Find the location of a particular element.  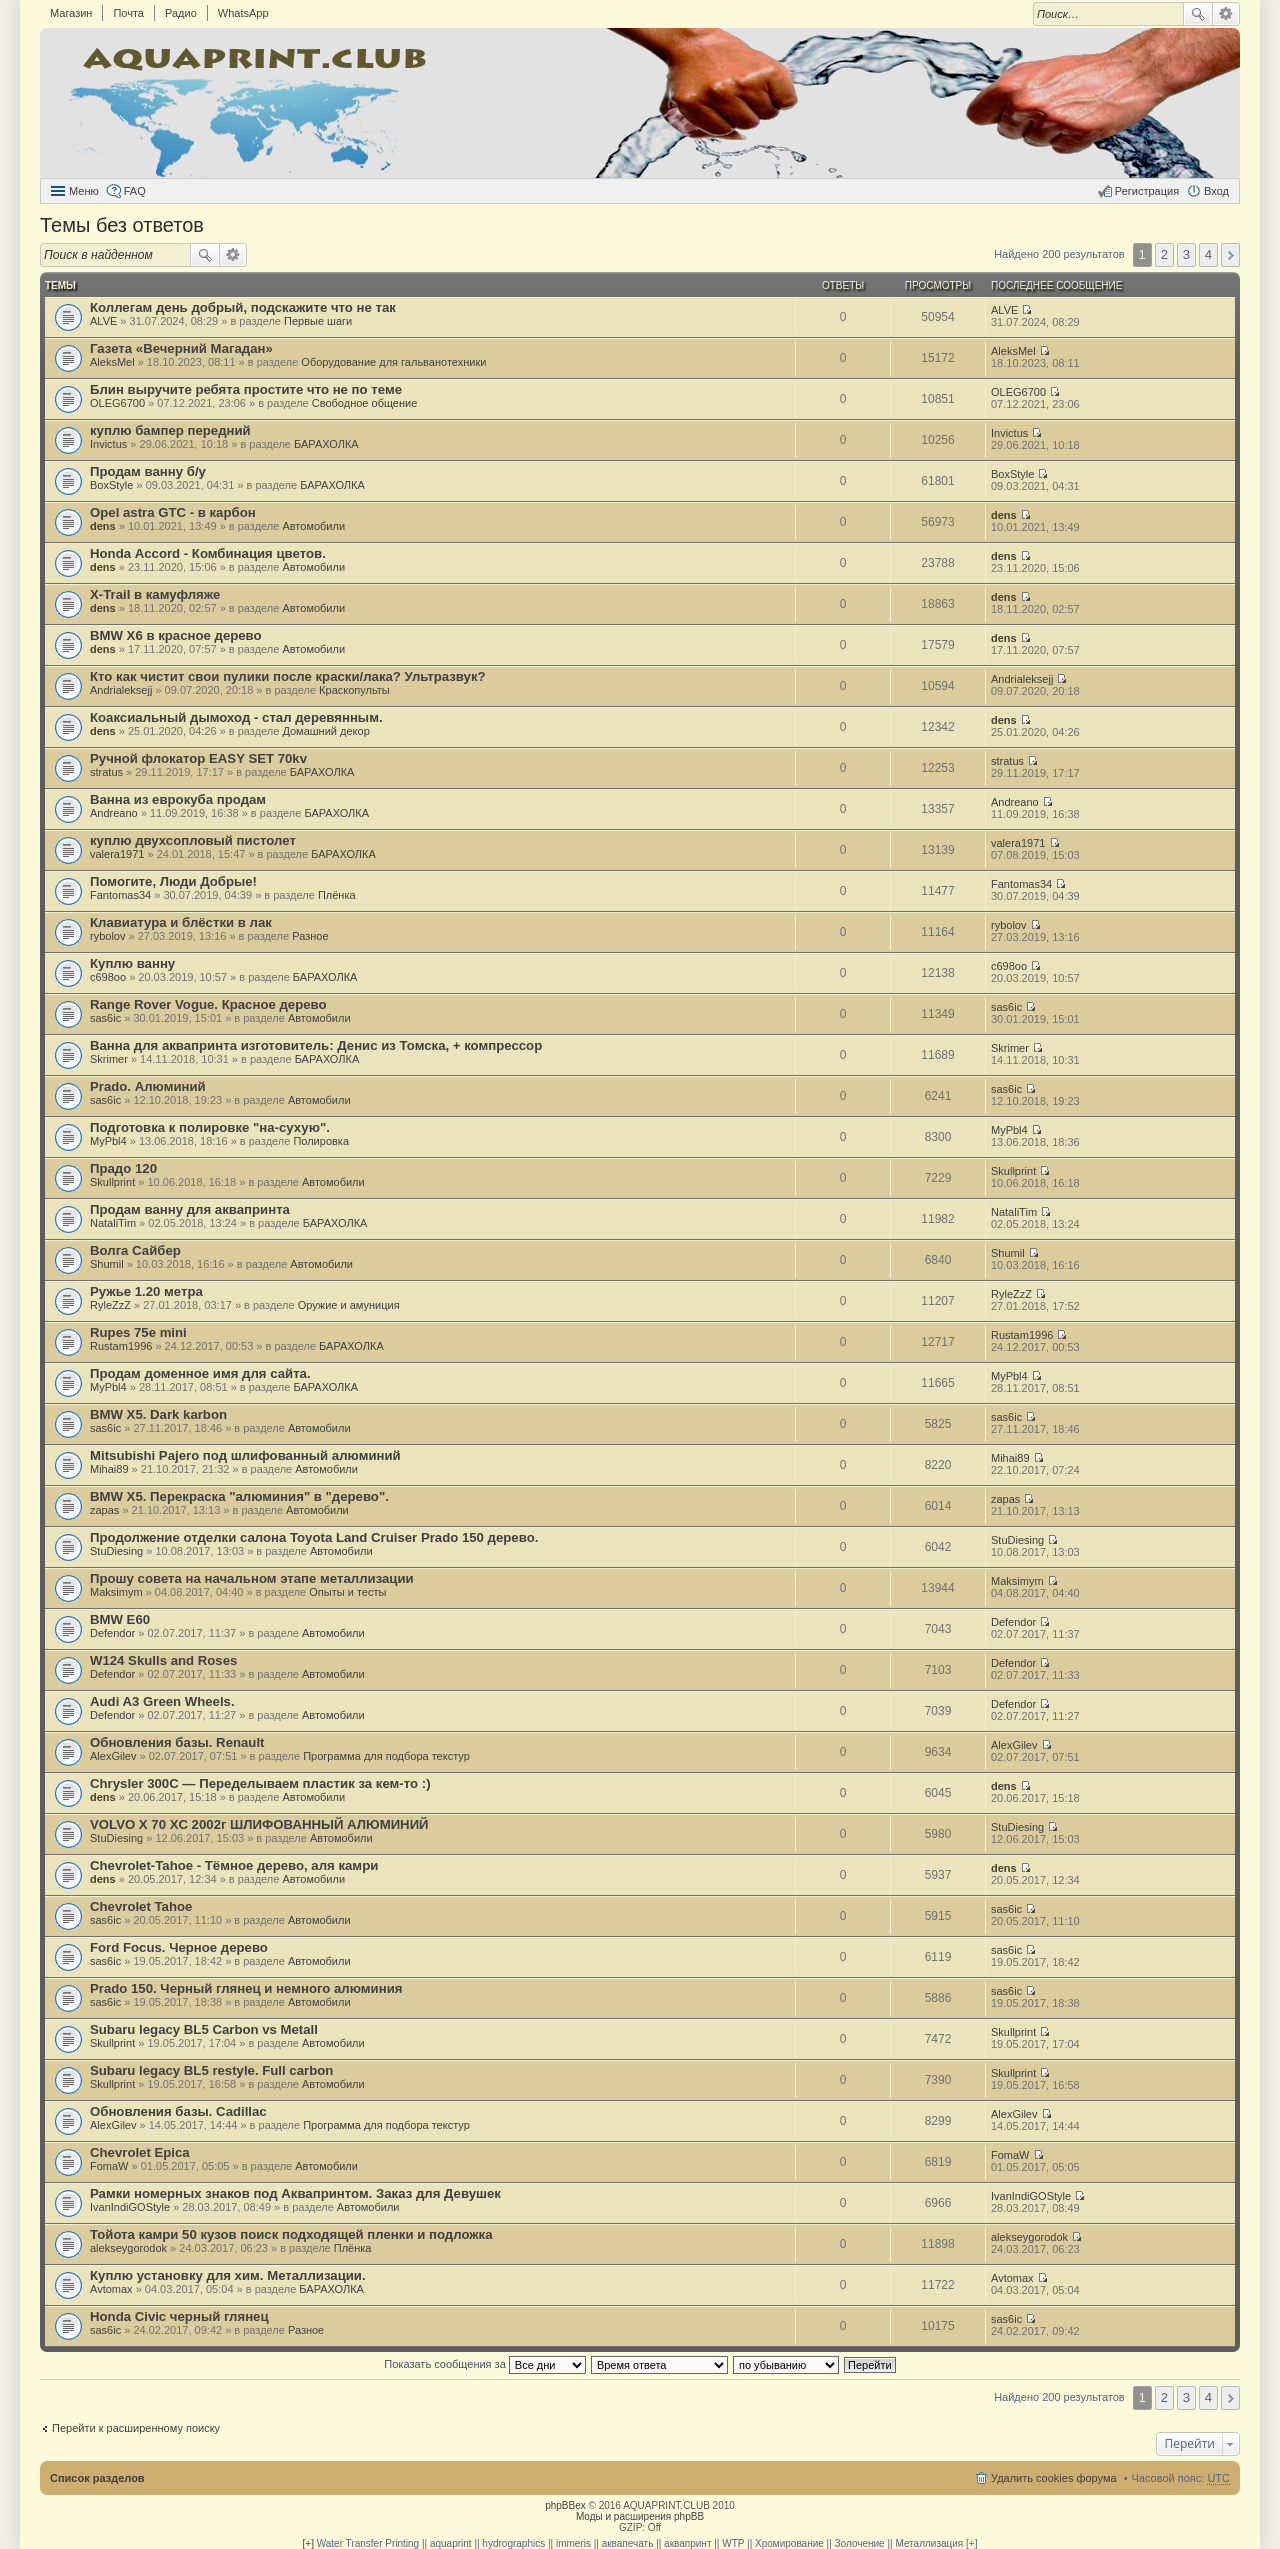

Вход [menuitem] is located at coordinates (1216, 191).